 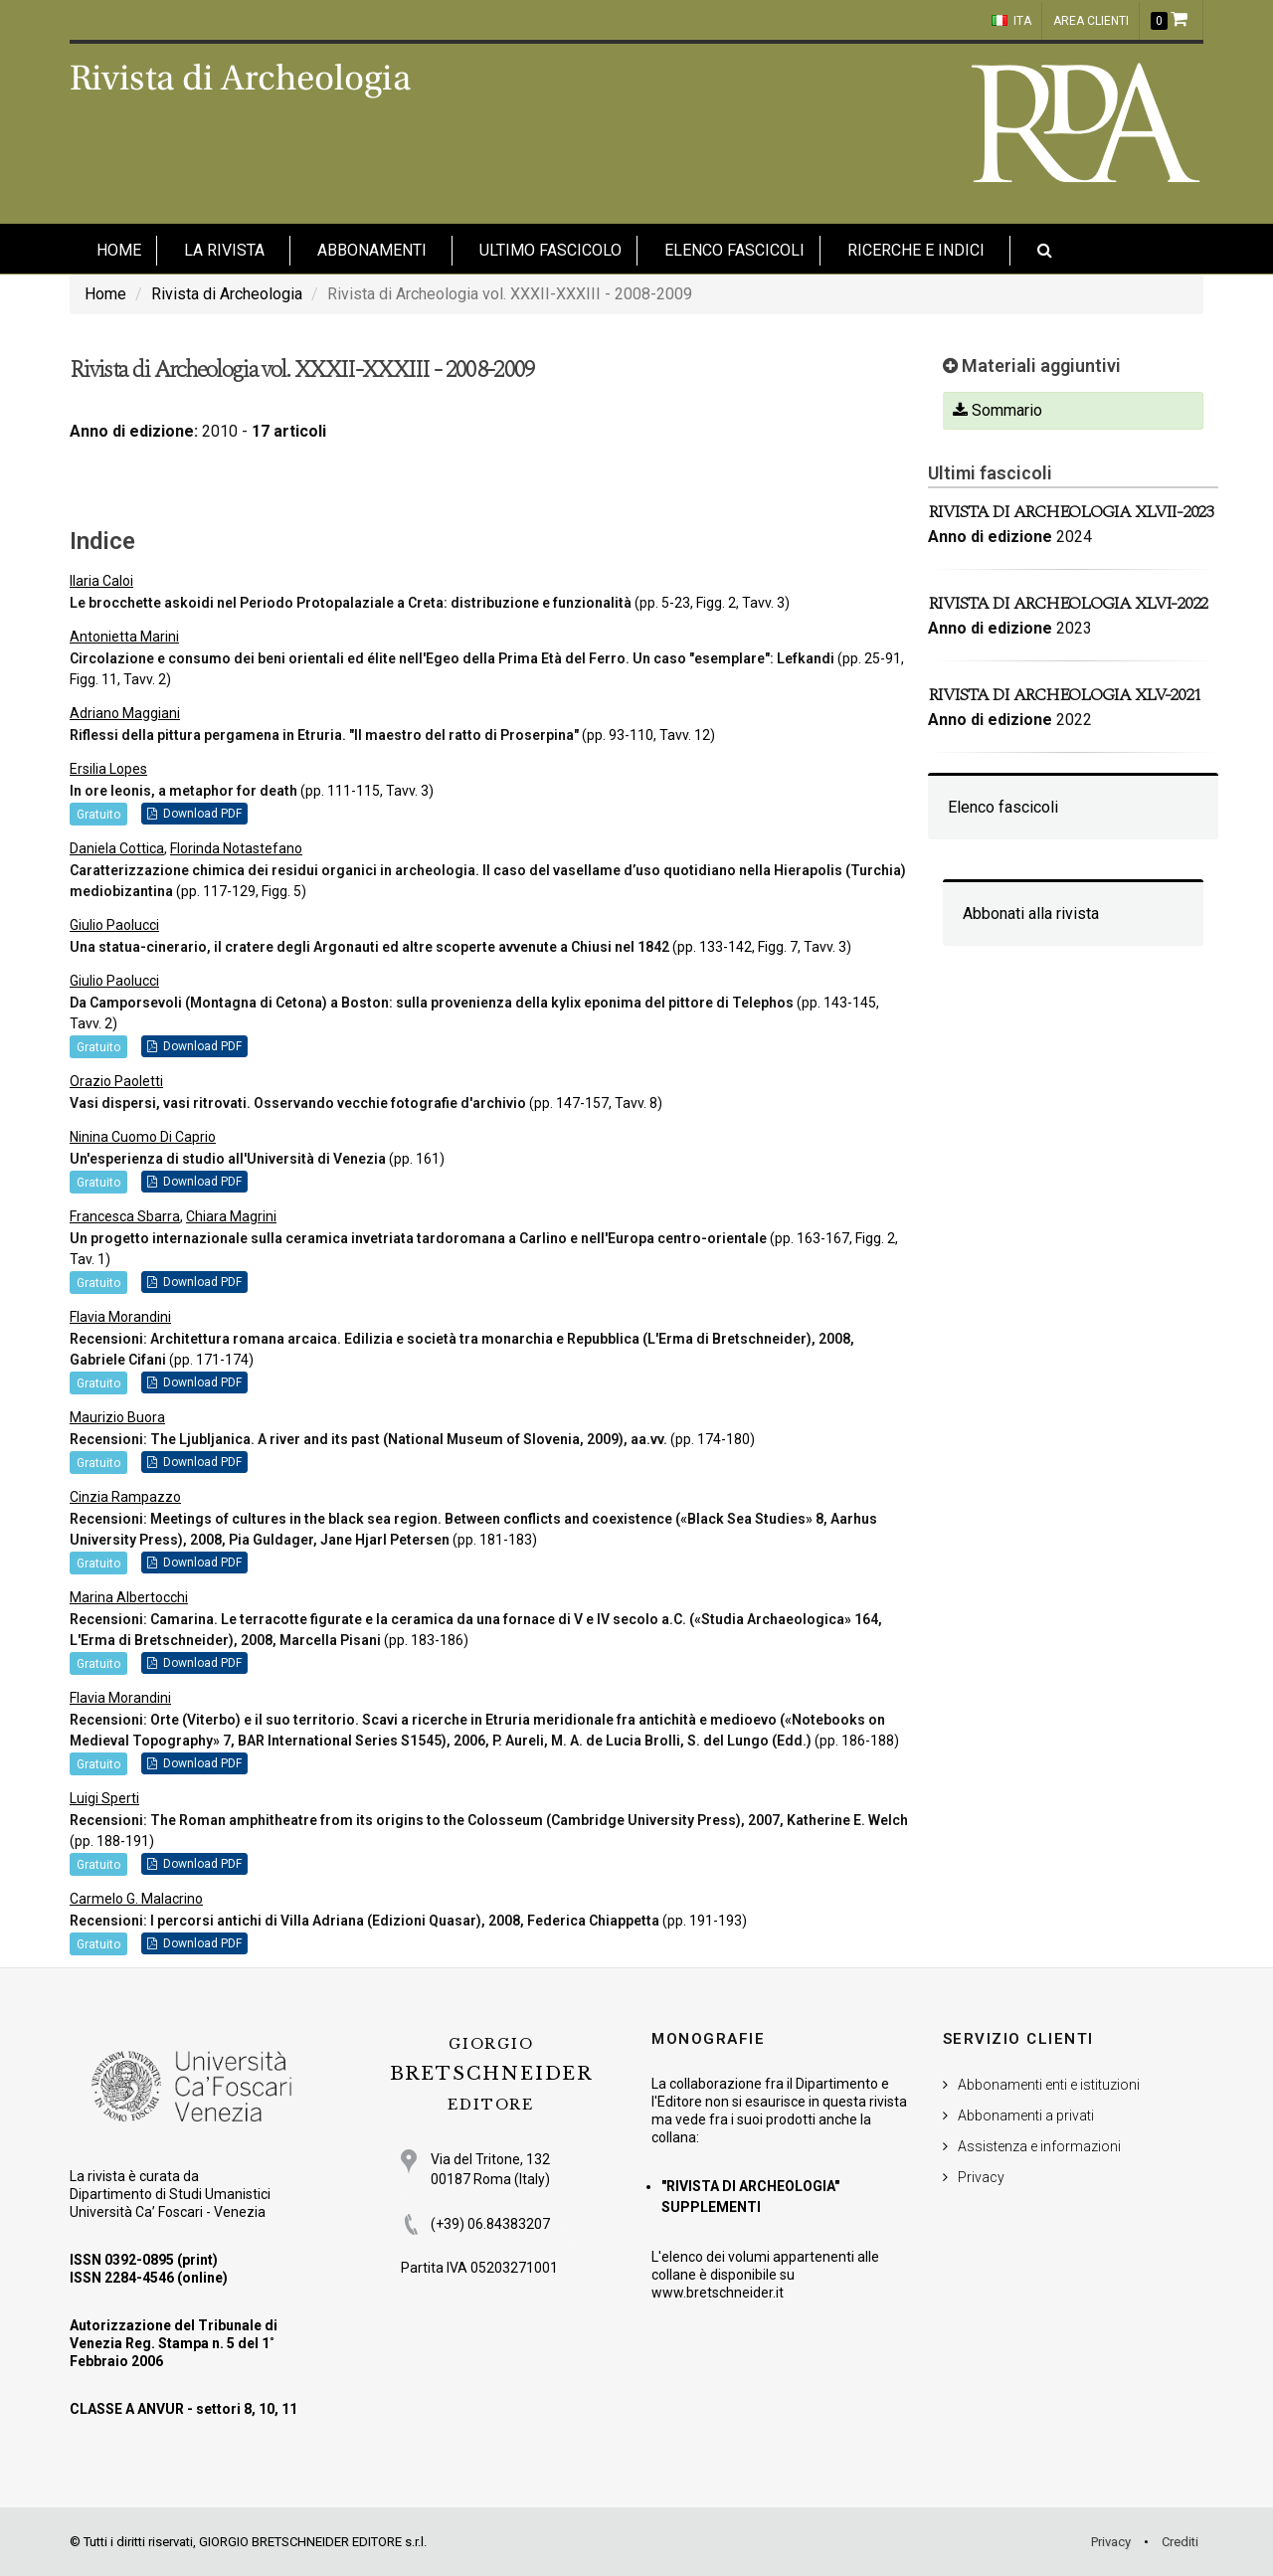 What do you see at coordinates (550, 250) in the screenshot?
I see `Ultimo fascicolo` at bounding box center [550, 250].